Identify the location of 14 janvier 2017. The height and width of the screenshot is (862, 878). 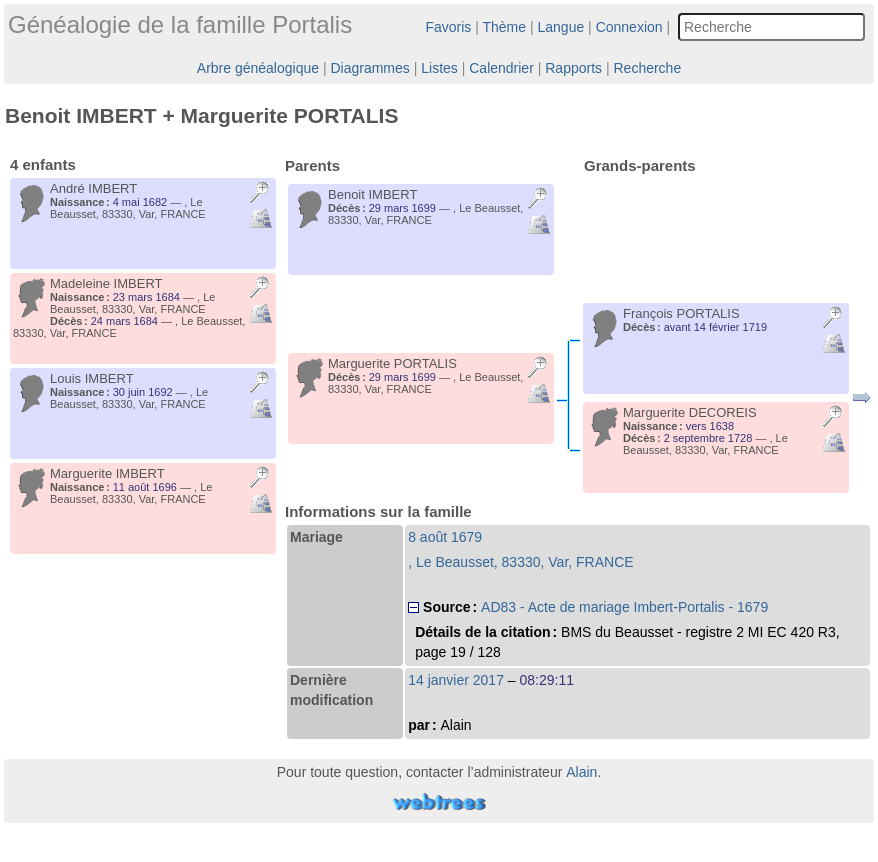
(456, 680).